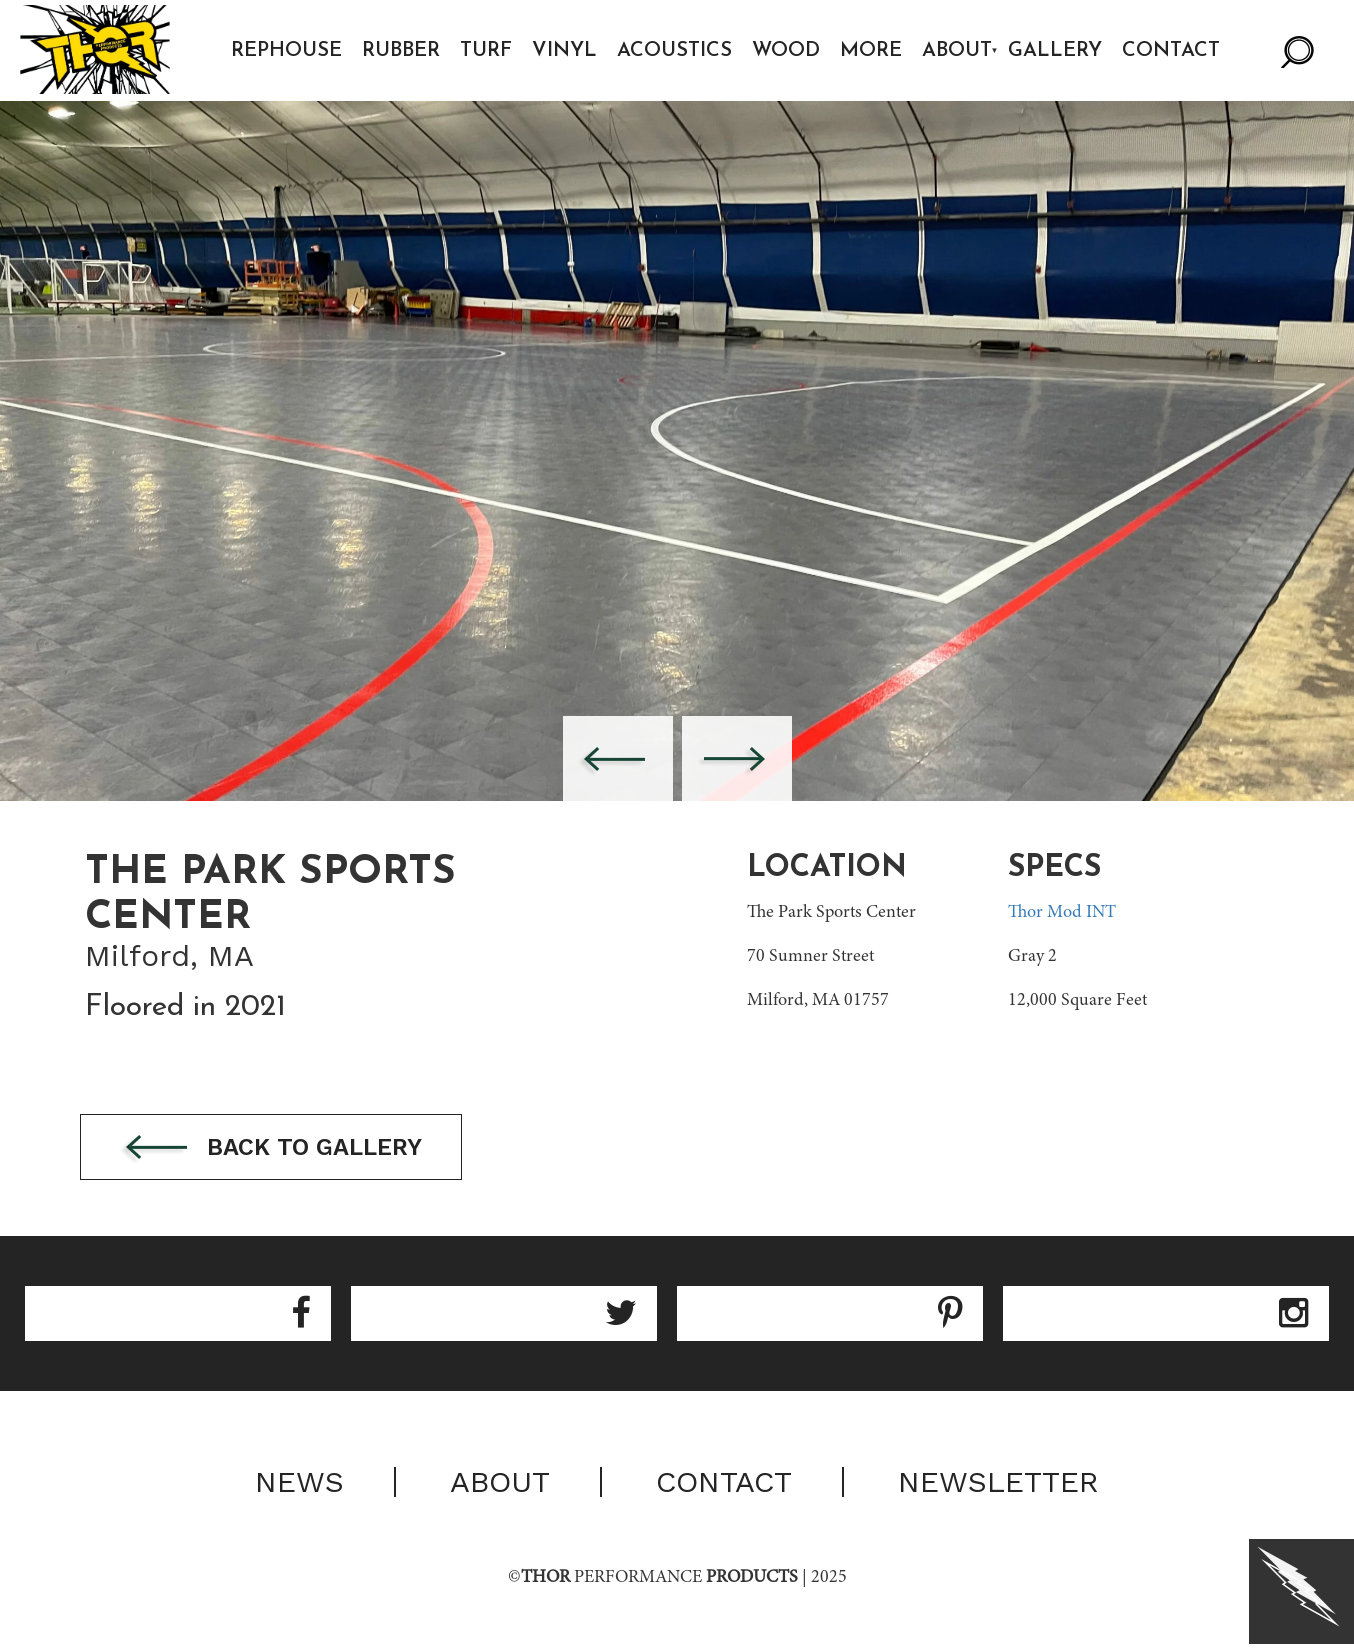 The height and width of the screenshot is (1649, 1354). I want to click on Turf, so click(487, 51).